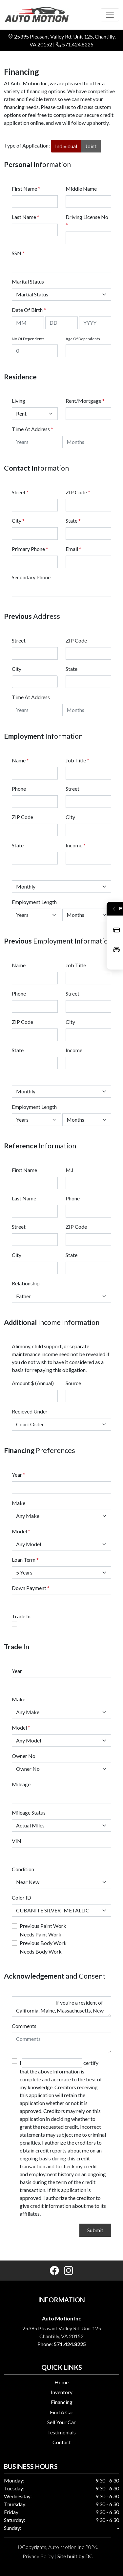  What do you see at coordinates (41, 1951) in the screenshot?
I see `Needs Body Work` at bounding box center [41, 1951].